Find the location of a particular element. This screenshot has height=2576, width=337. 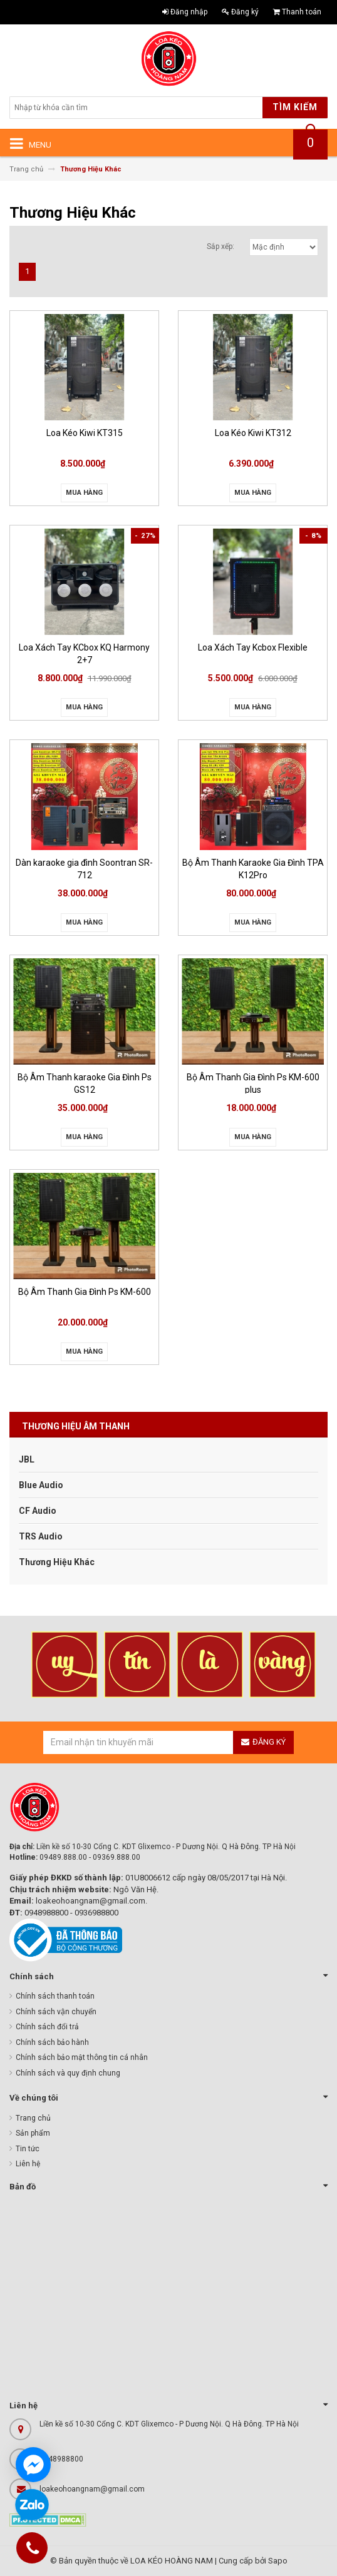

Dàn karaoke gia đình Soontran SR-712 is located at coordinates (84, 868).